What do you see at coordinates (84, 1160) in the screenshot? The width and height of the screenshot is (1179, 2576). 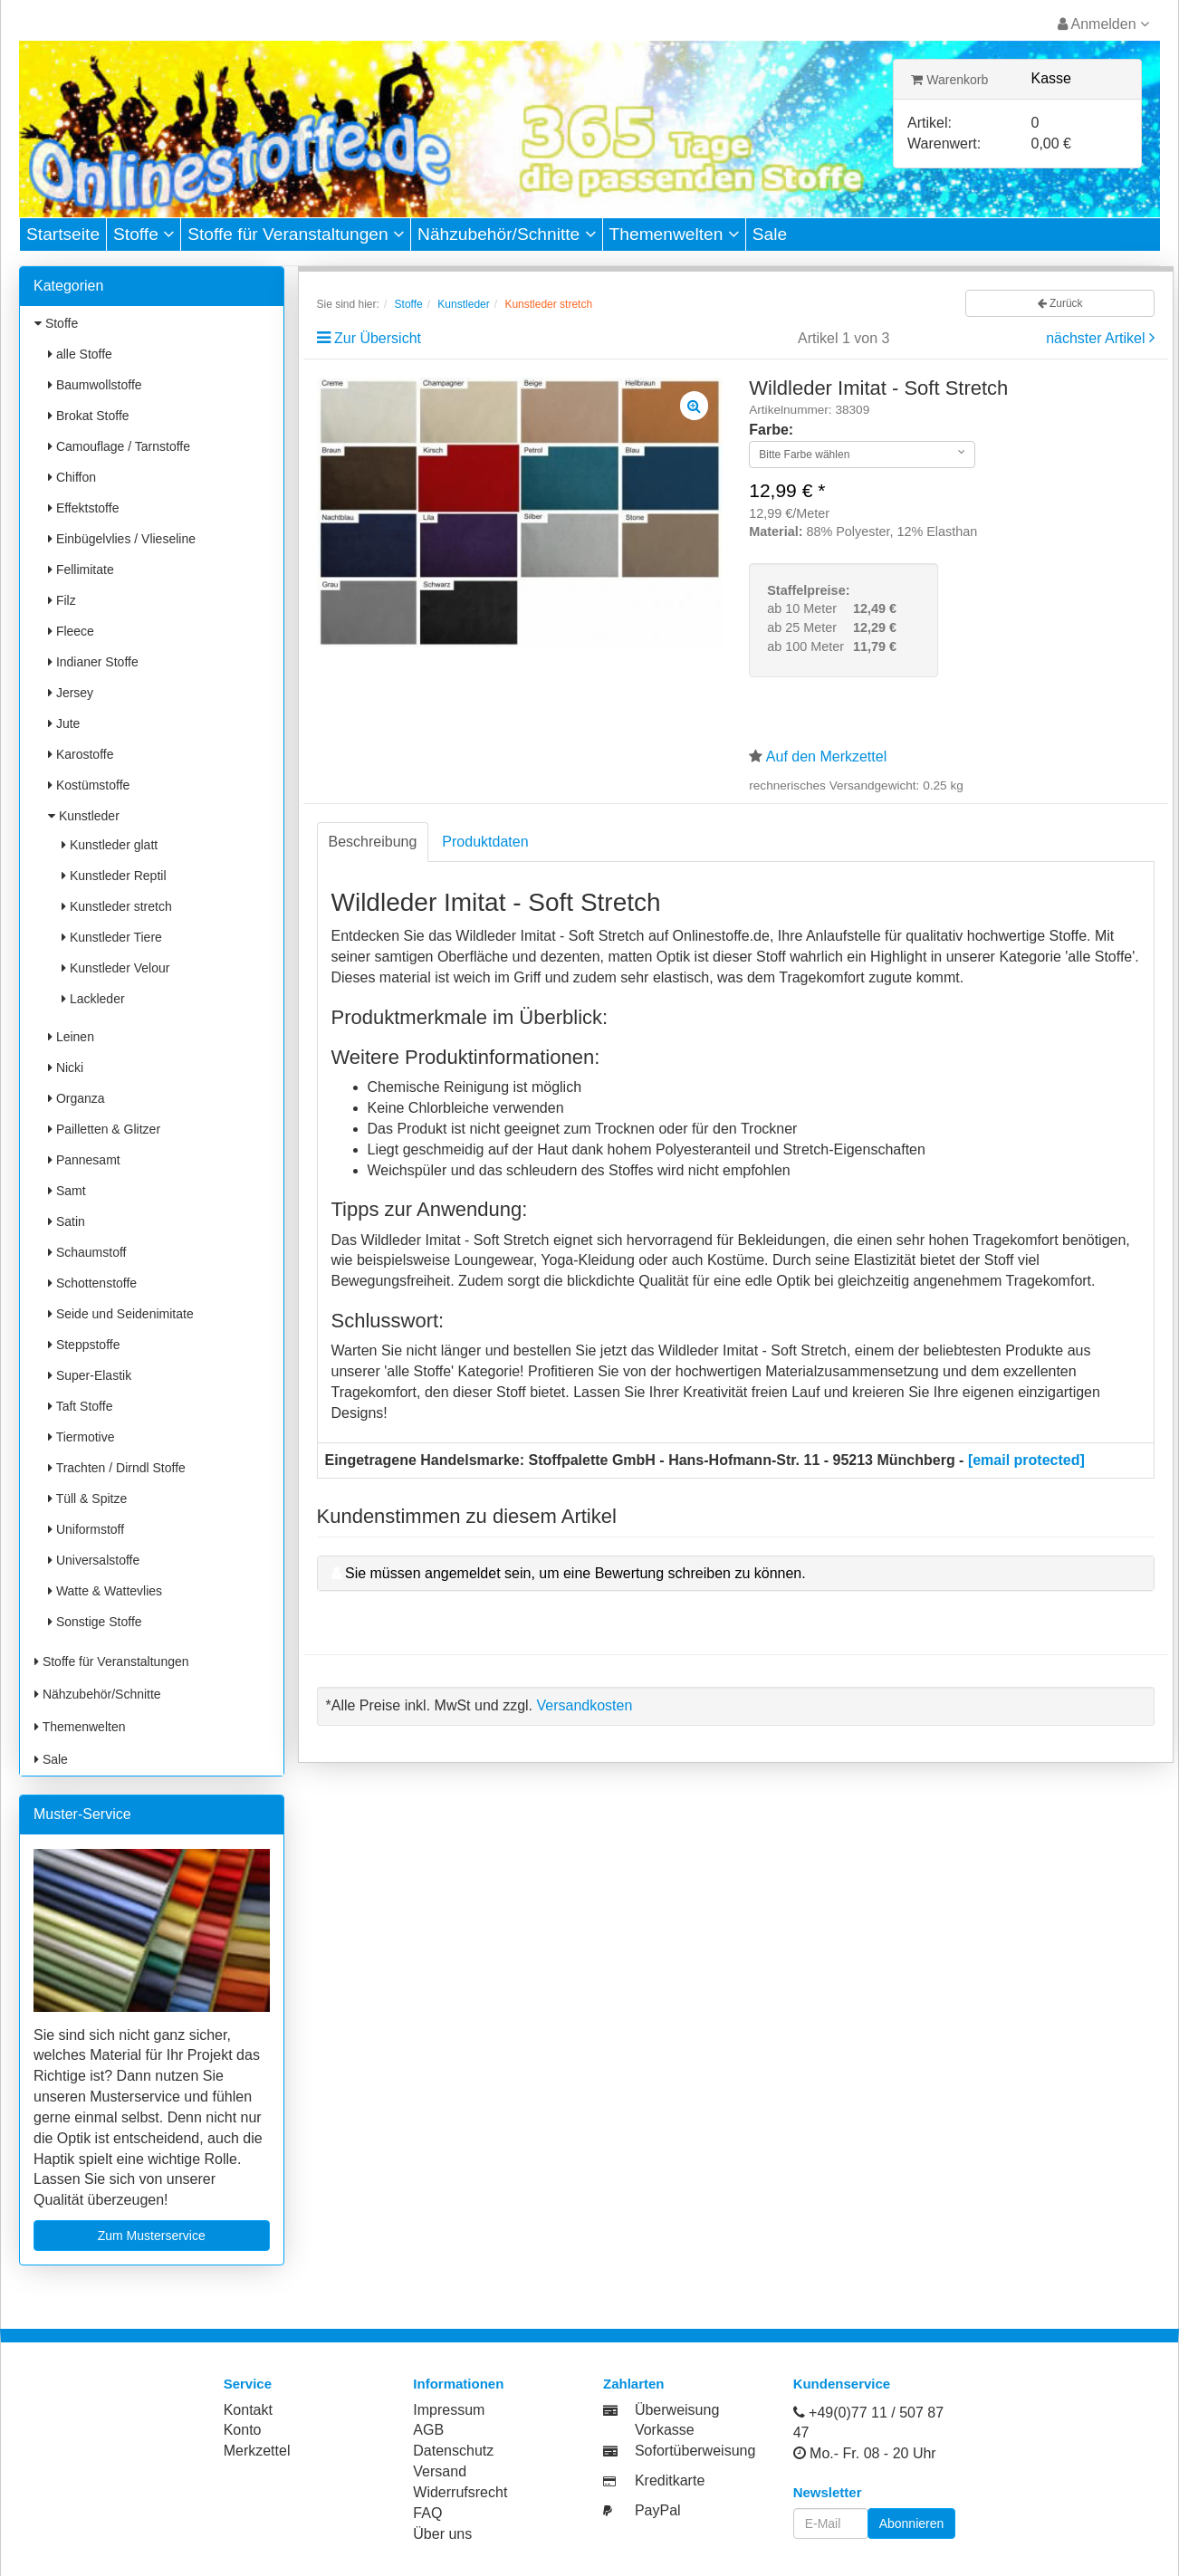 I see `Pannesamt` at bounding box center [84, 1160].